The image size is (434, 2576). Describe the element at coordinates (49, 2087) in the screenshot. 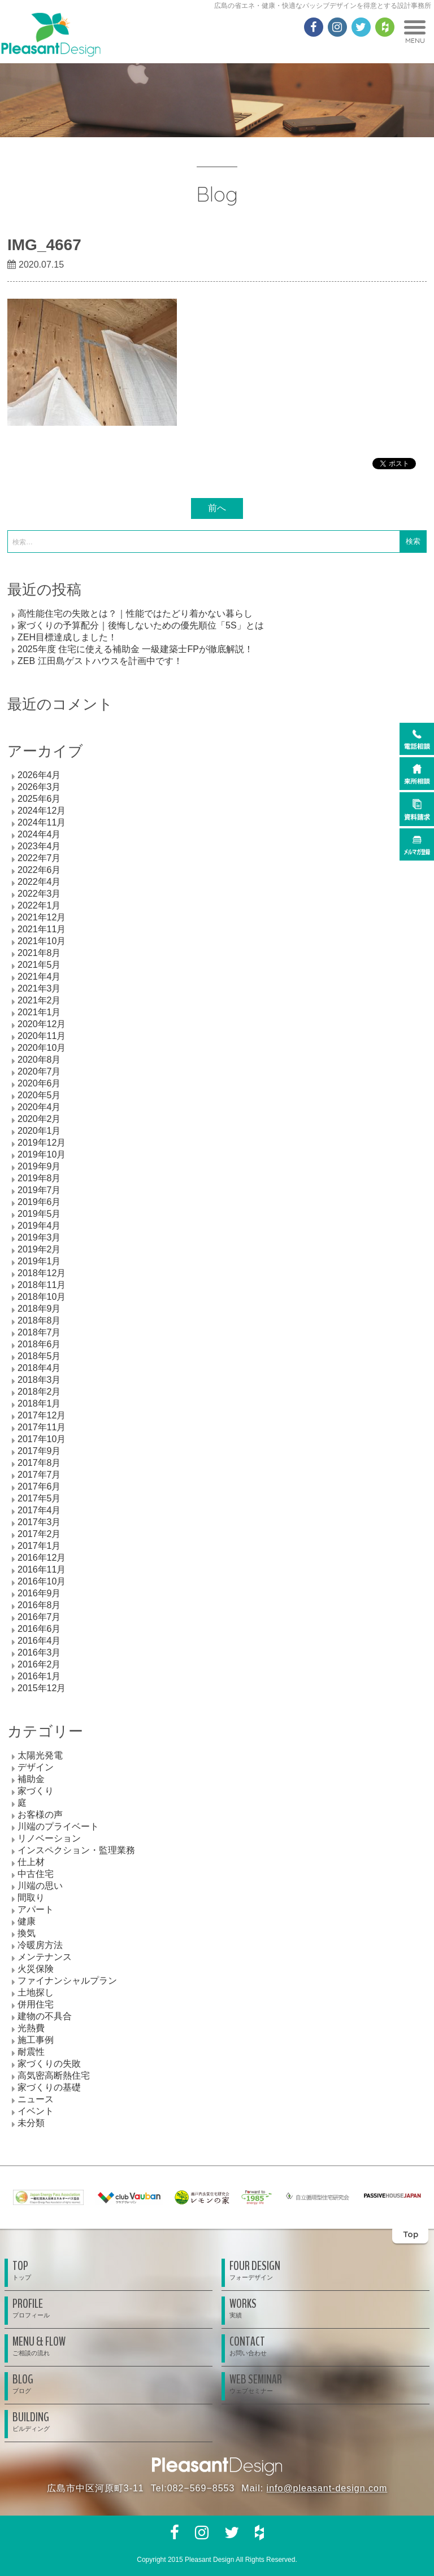

I see `家づくりの基礎` at that location.